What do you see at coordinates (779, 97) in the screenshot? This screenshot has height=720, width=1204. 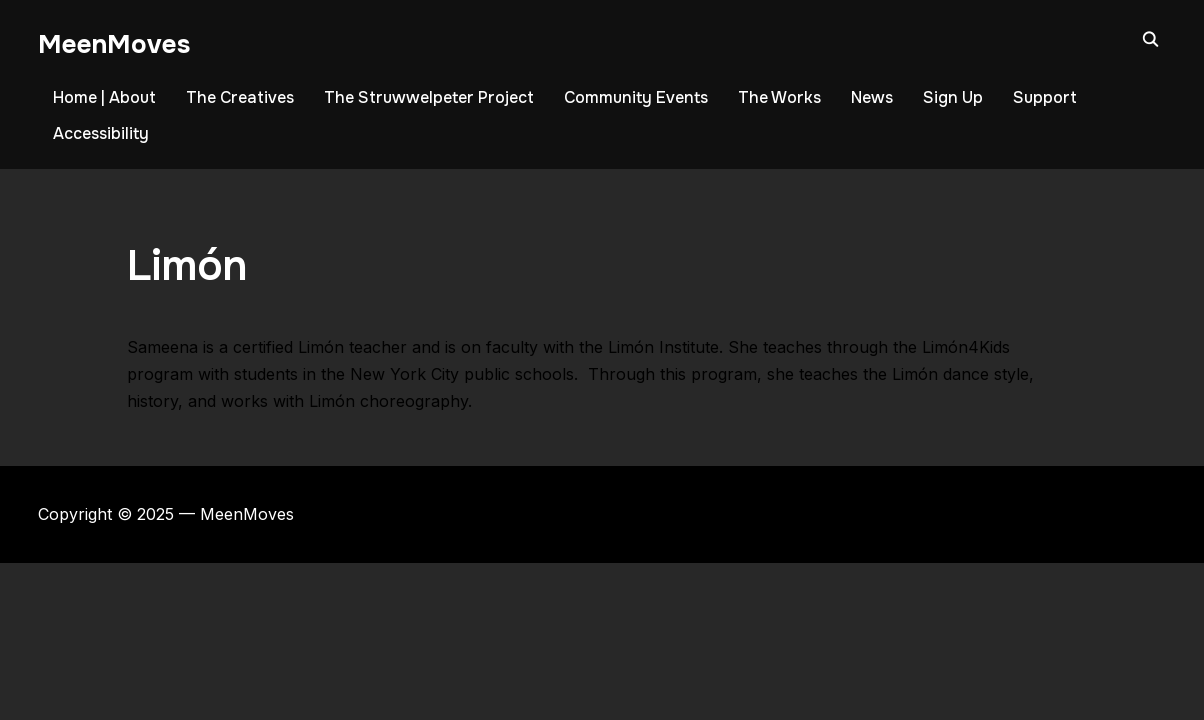 I see `The Works` at bounding box center [779, 97].